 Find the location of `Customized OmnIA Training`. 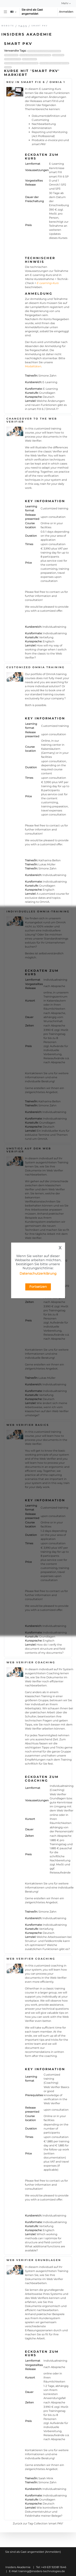

Customized OmnIA Training is located at coordinates (35, 667).